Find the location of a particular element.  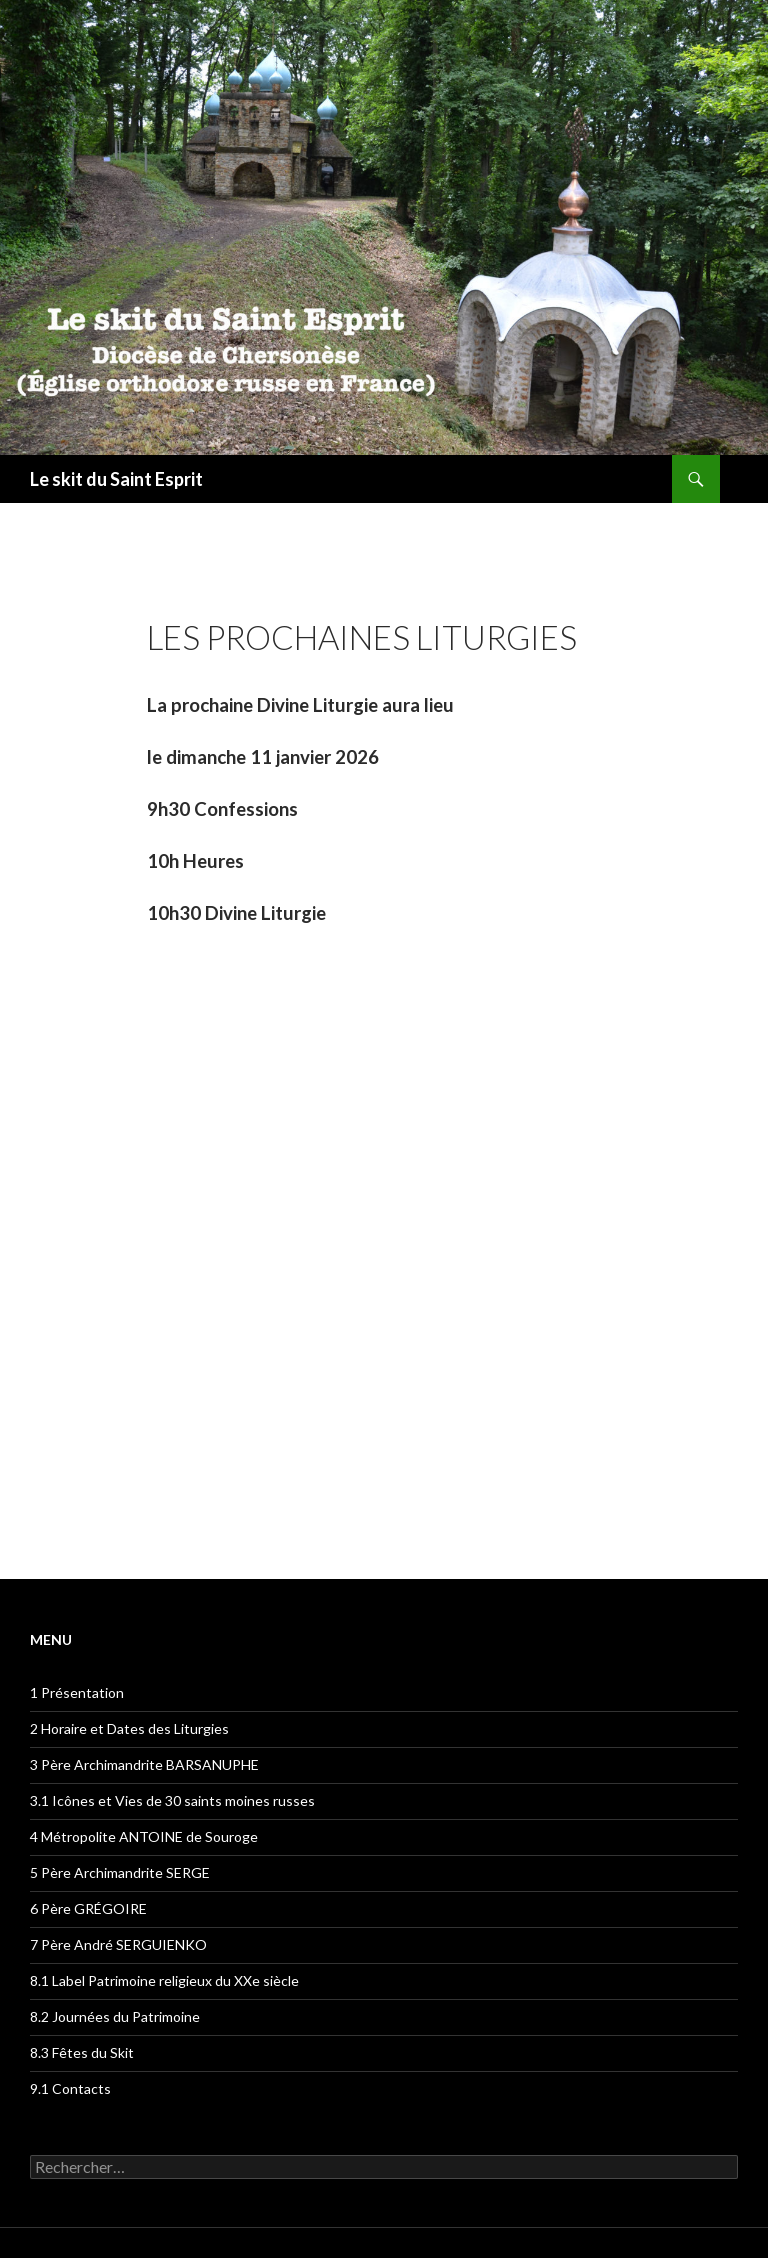

7 Père André SERGUIENKO is located at coordinates (118, 1944).